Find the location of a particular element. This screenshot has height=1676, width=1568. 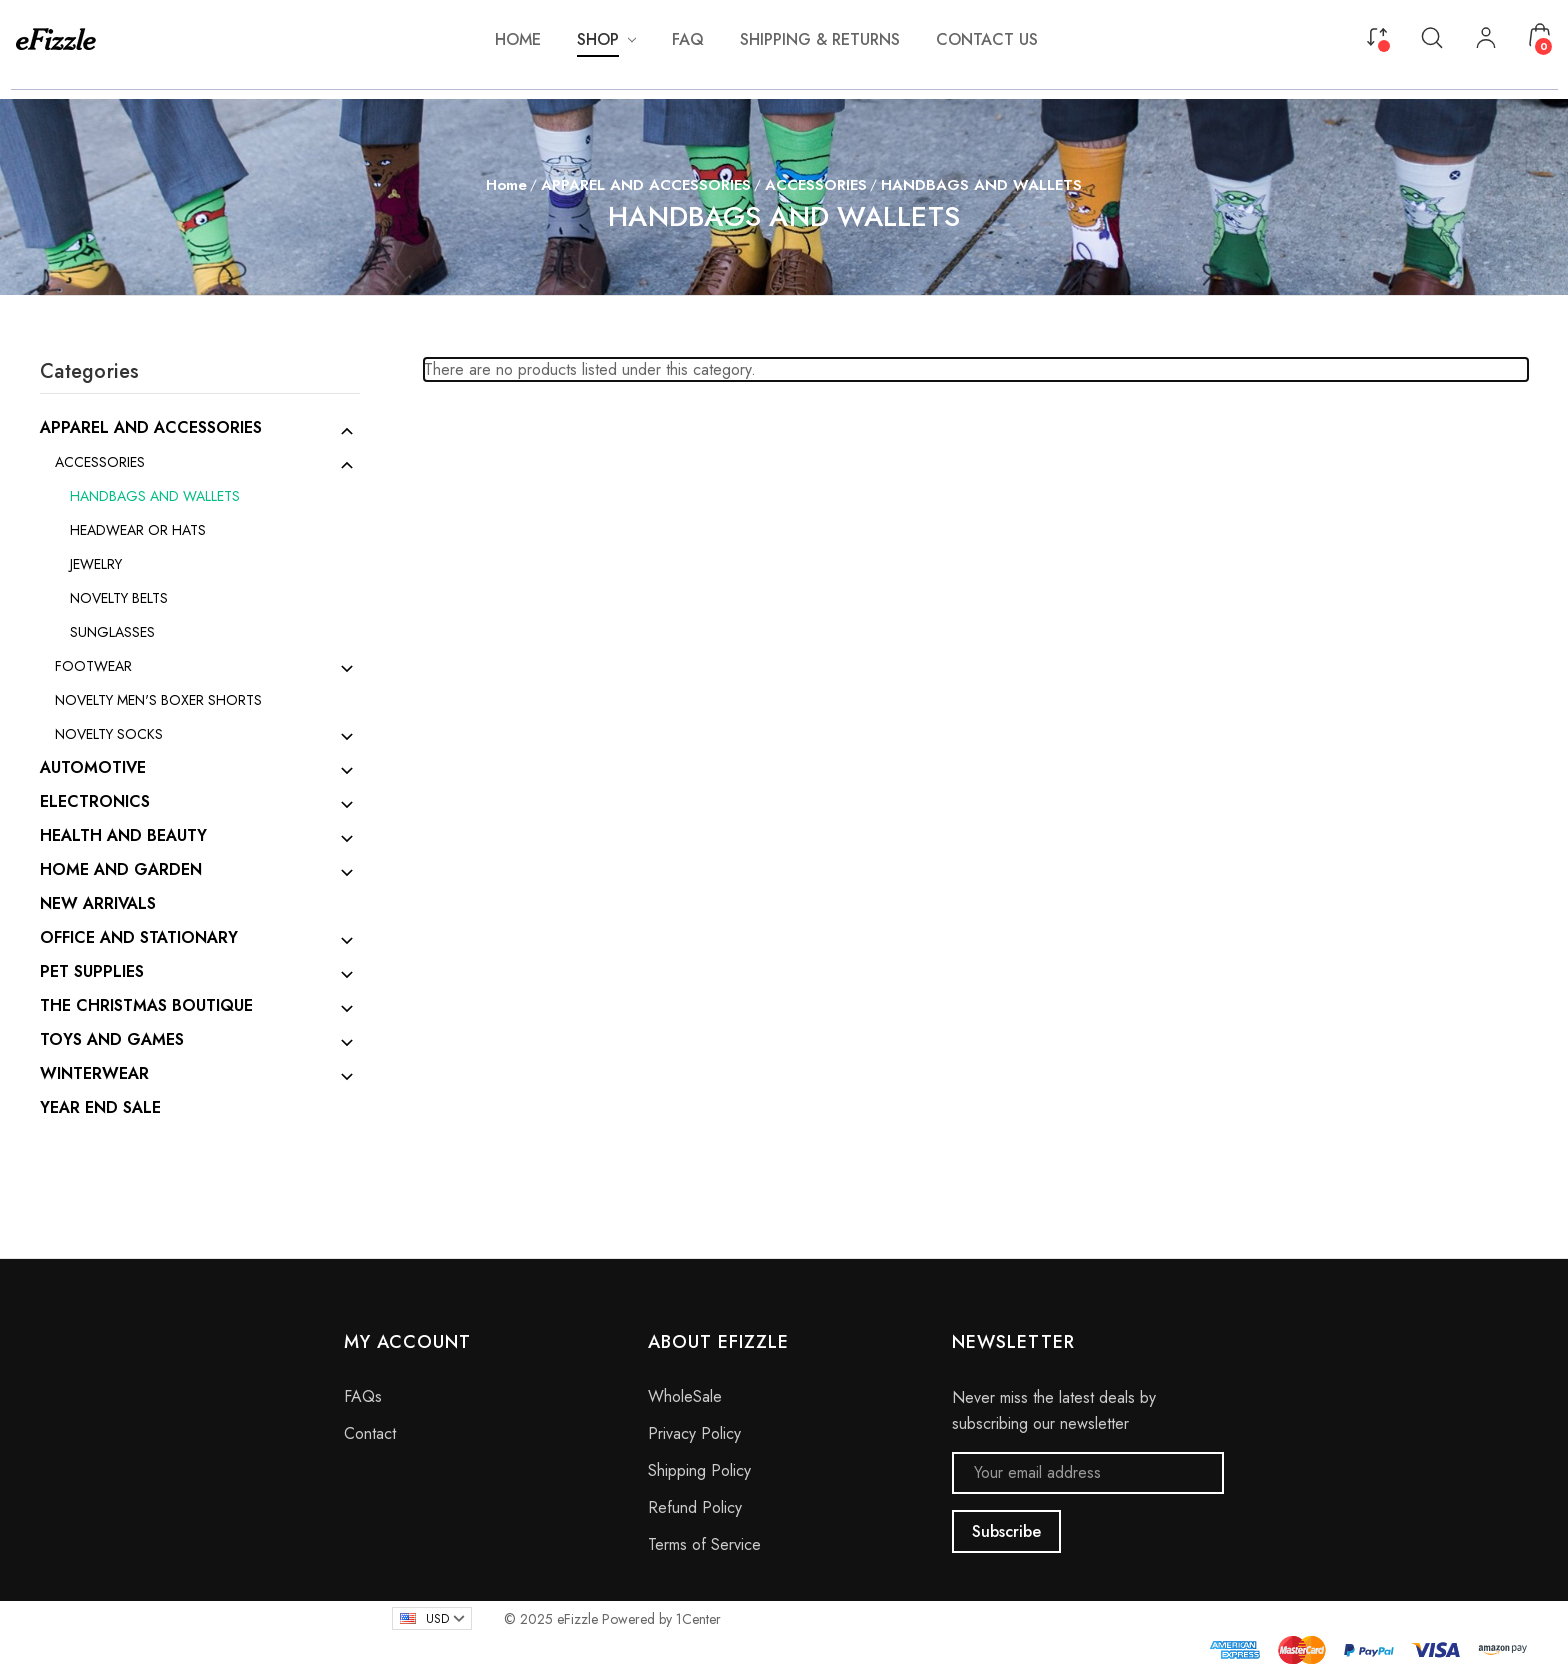

ACCESSORIES is located at coordinates (100, 462).